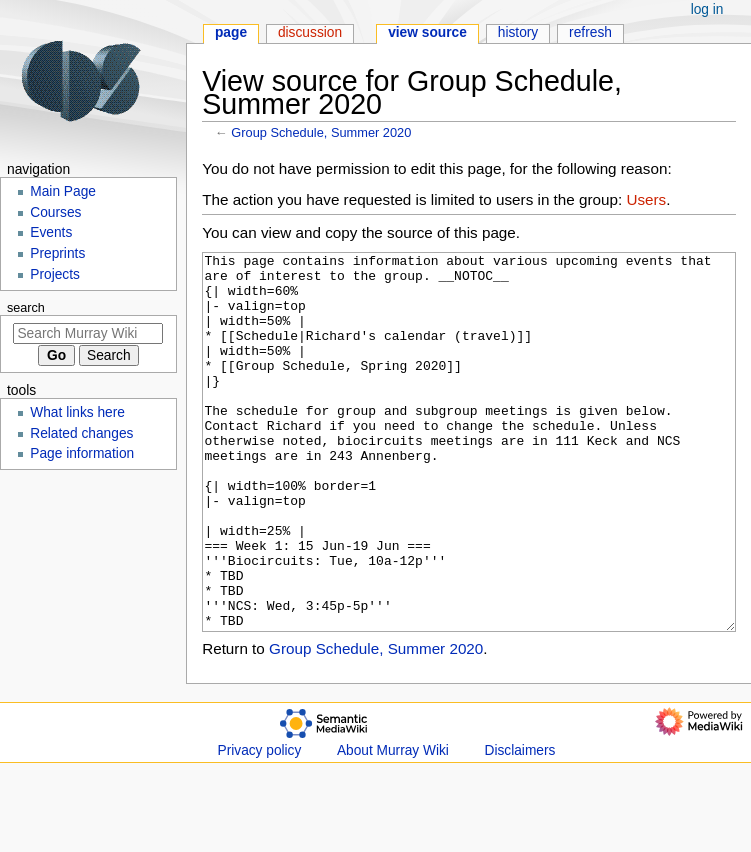 The width and height of the screenshot is (751, 852). Describe the element at coordinates (63, 191) in the screenshot. I see `Main Page` at that location.